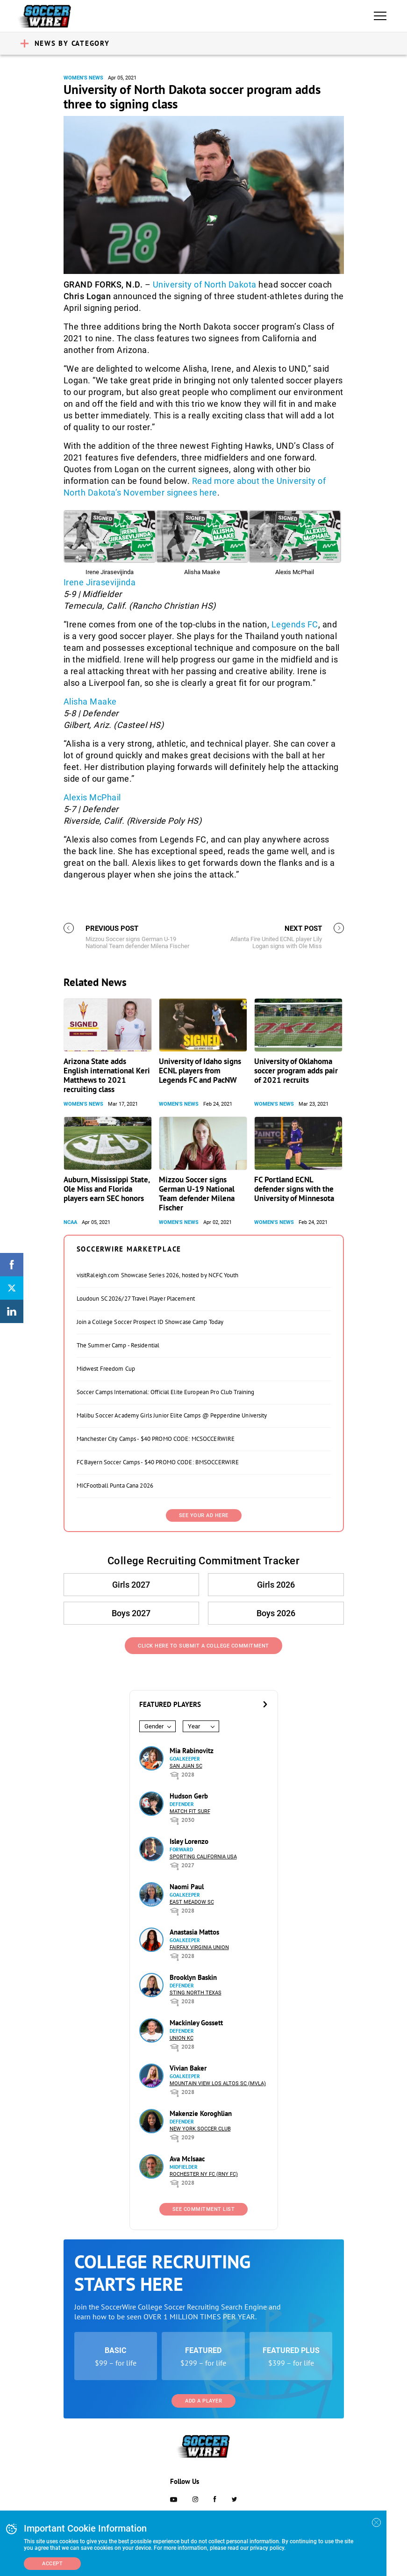 The width and height of the screenshot is (407, 2576). Describe the element at coordinates (204, 2174) in the screenshot. I see `Rochester NY FC (RNY FC)` at that location.